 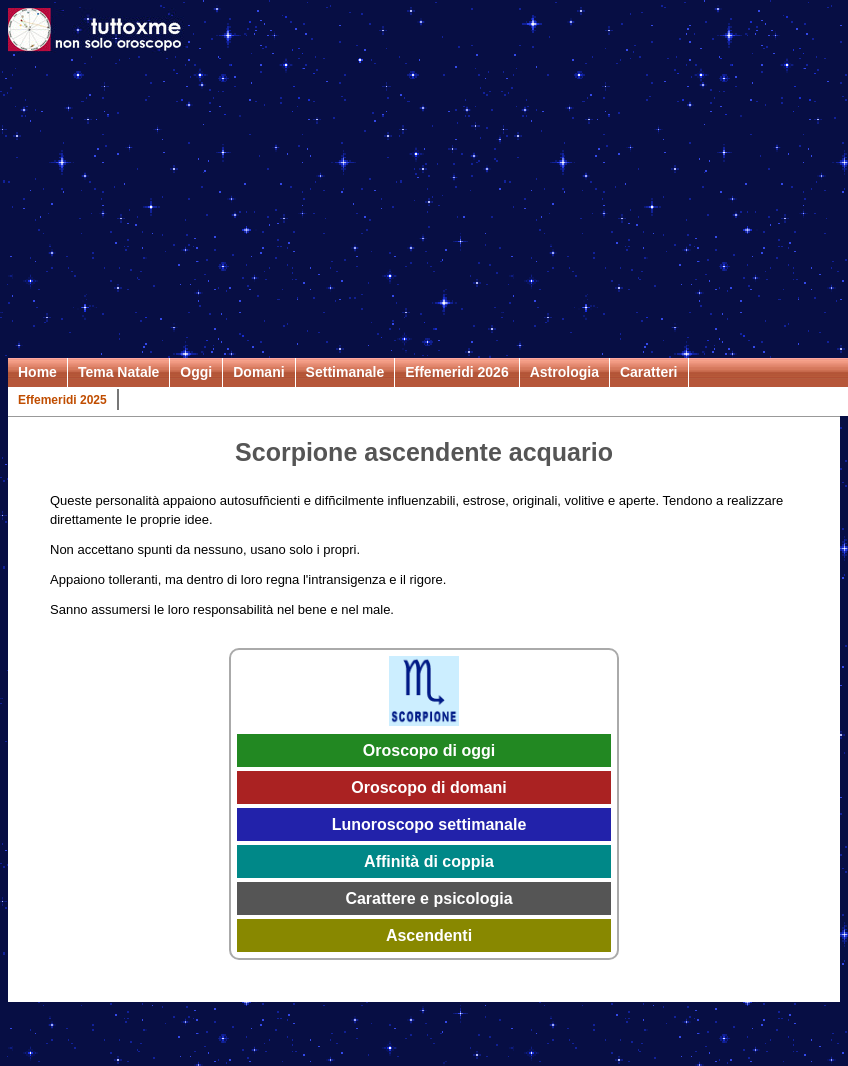 I want to click on Caratteri, so click(x=649, y=372).